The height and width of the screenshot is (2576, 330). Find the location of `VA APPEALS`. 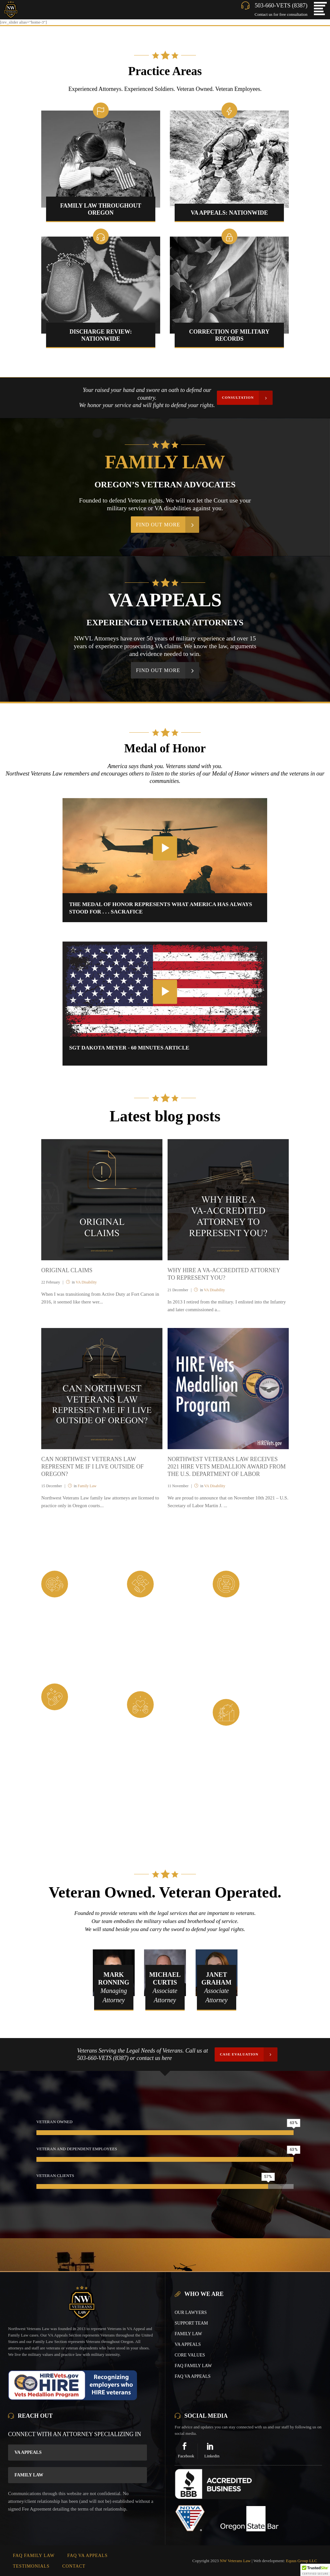

VA APPEALS is located at coordinates (188, 2344).